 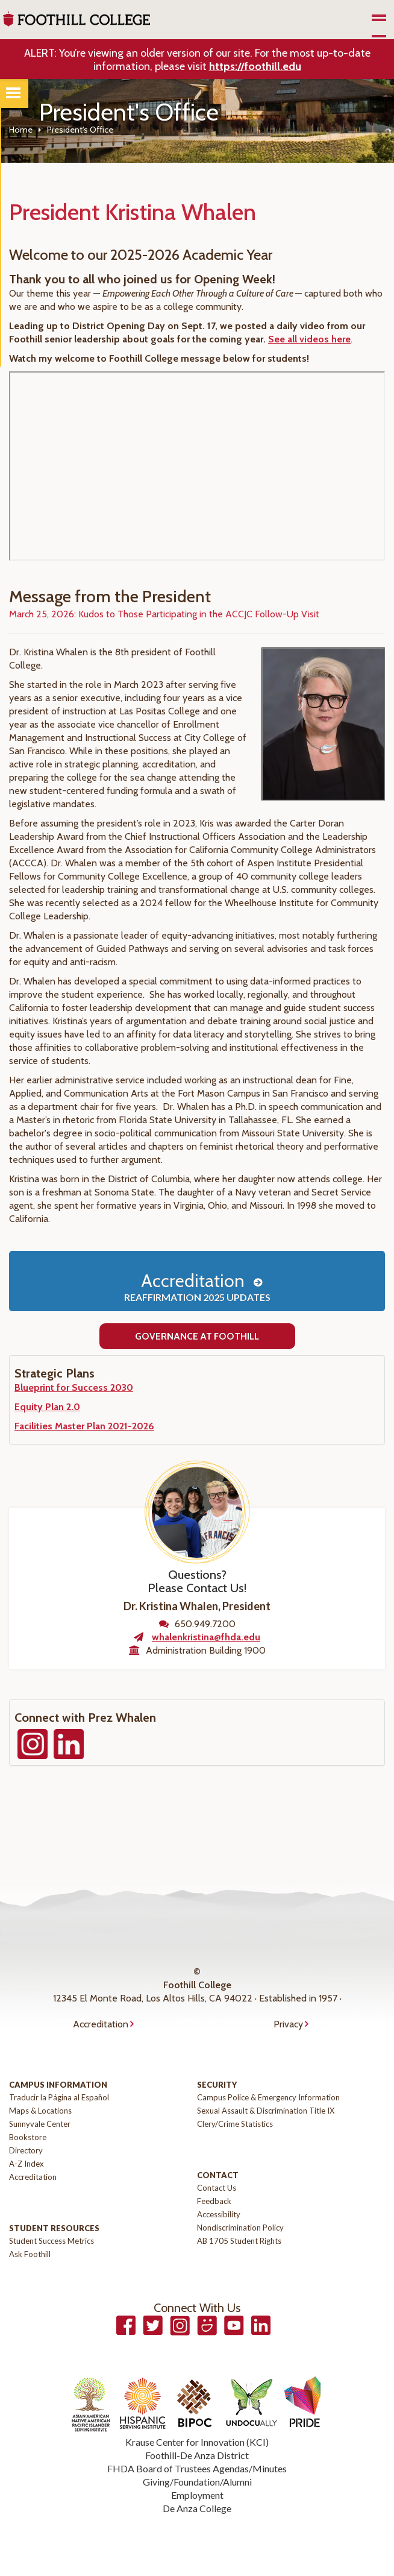 I want to click on March 25, 2026: Kudos to Those Participating in the ACCJC Follow-Up Visit, so click(x=164, y=614).